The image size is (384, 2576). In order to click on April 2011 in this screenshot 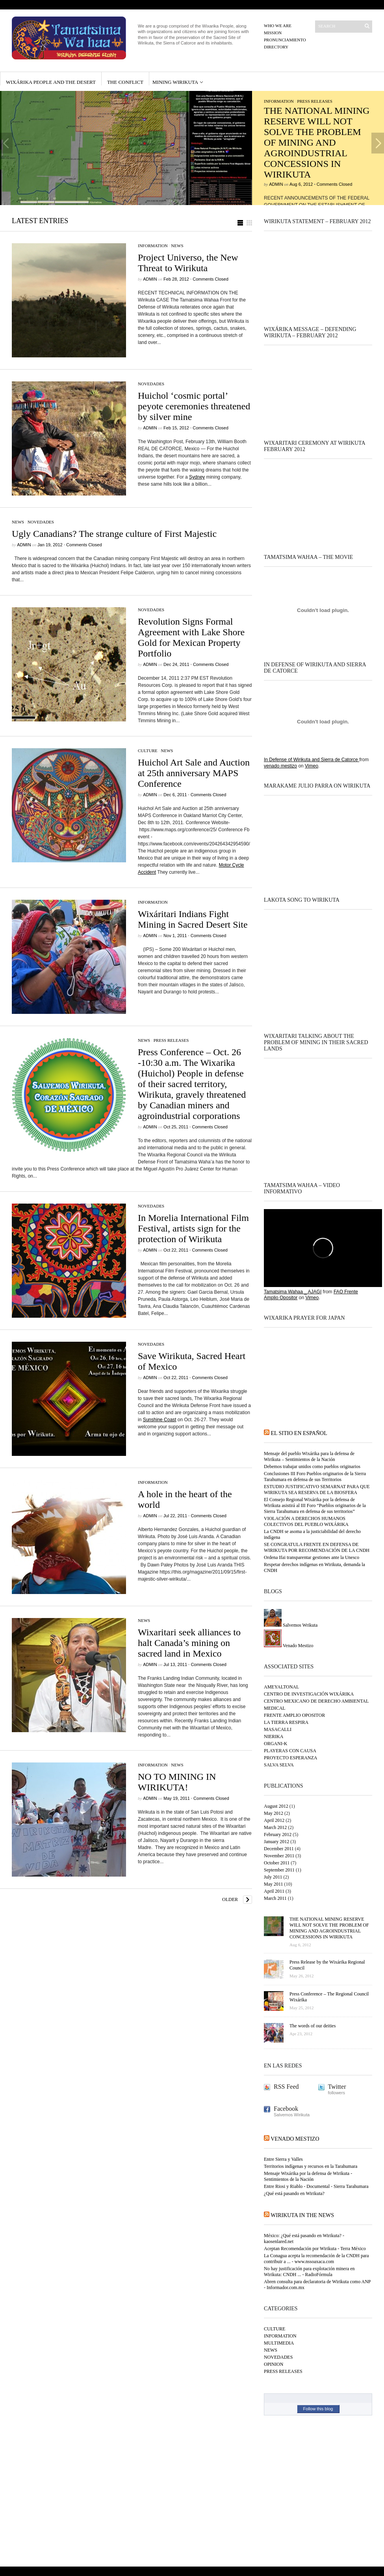, I will do `click(274, 1891)`.